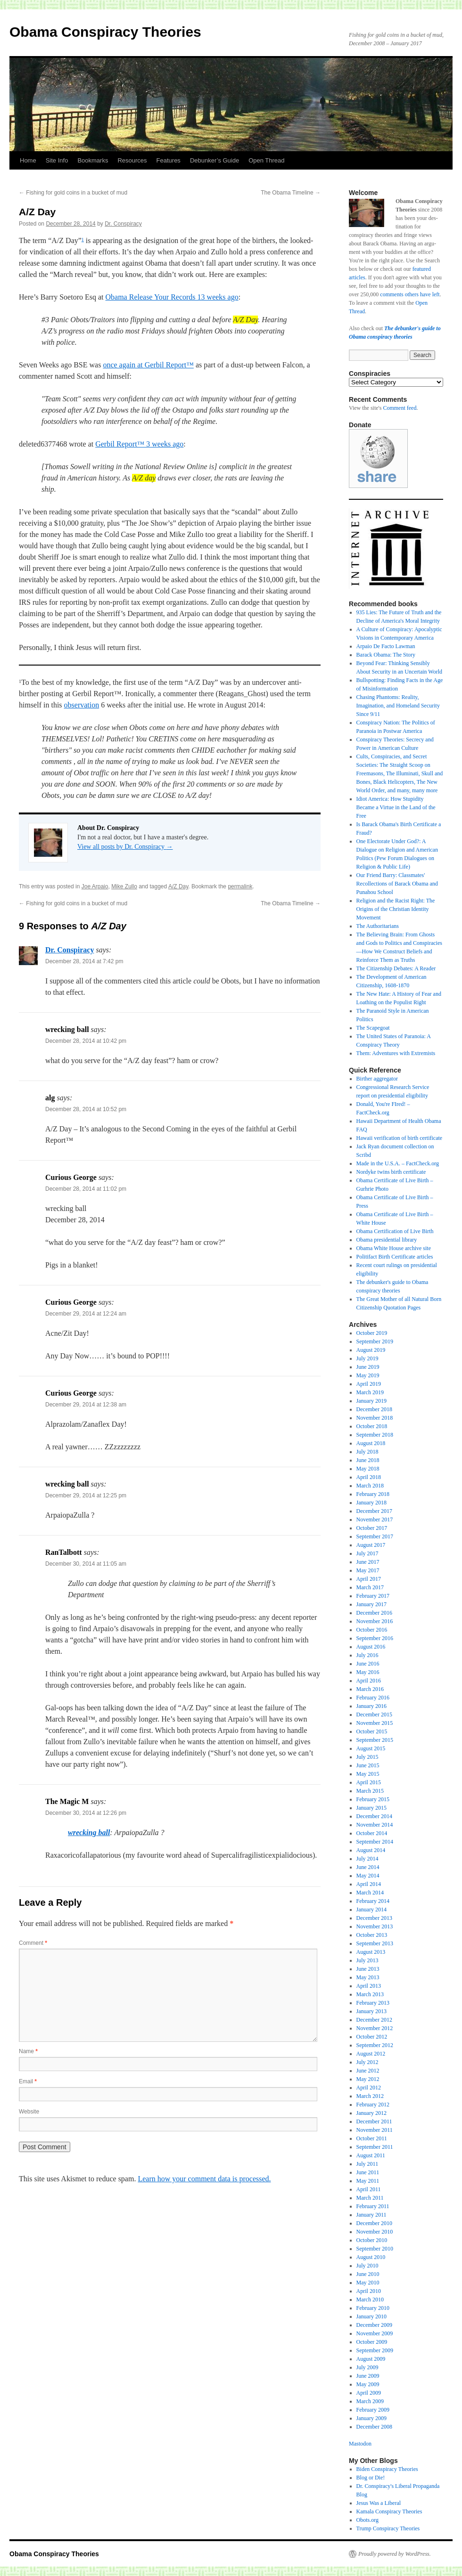  What do you see at coordinates (368, 1477) in the screenshot?
I see `April 2018` at bounding box center [368, 1477].